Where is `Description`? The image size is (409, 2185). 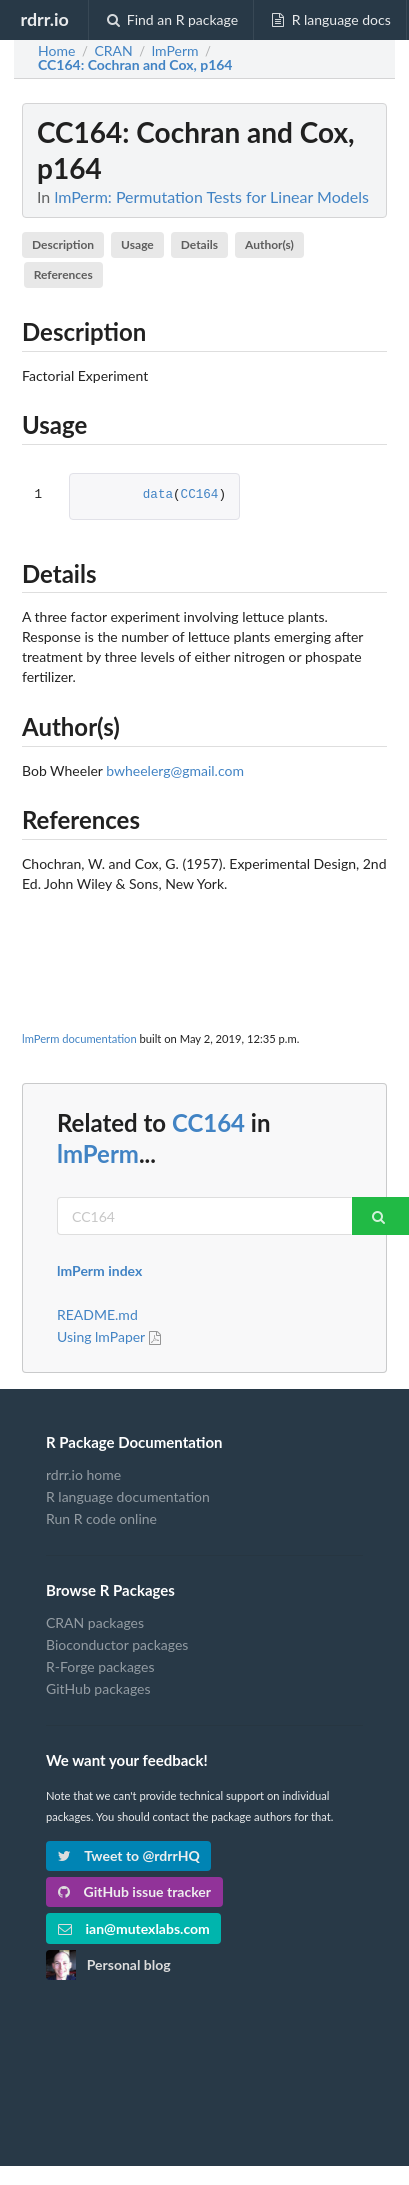 Description is located at coordinates (63, 244).